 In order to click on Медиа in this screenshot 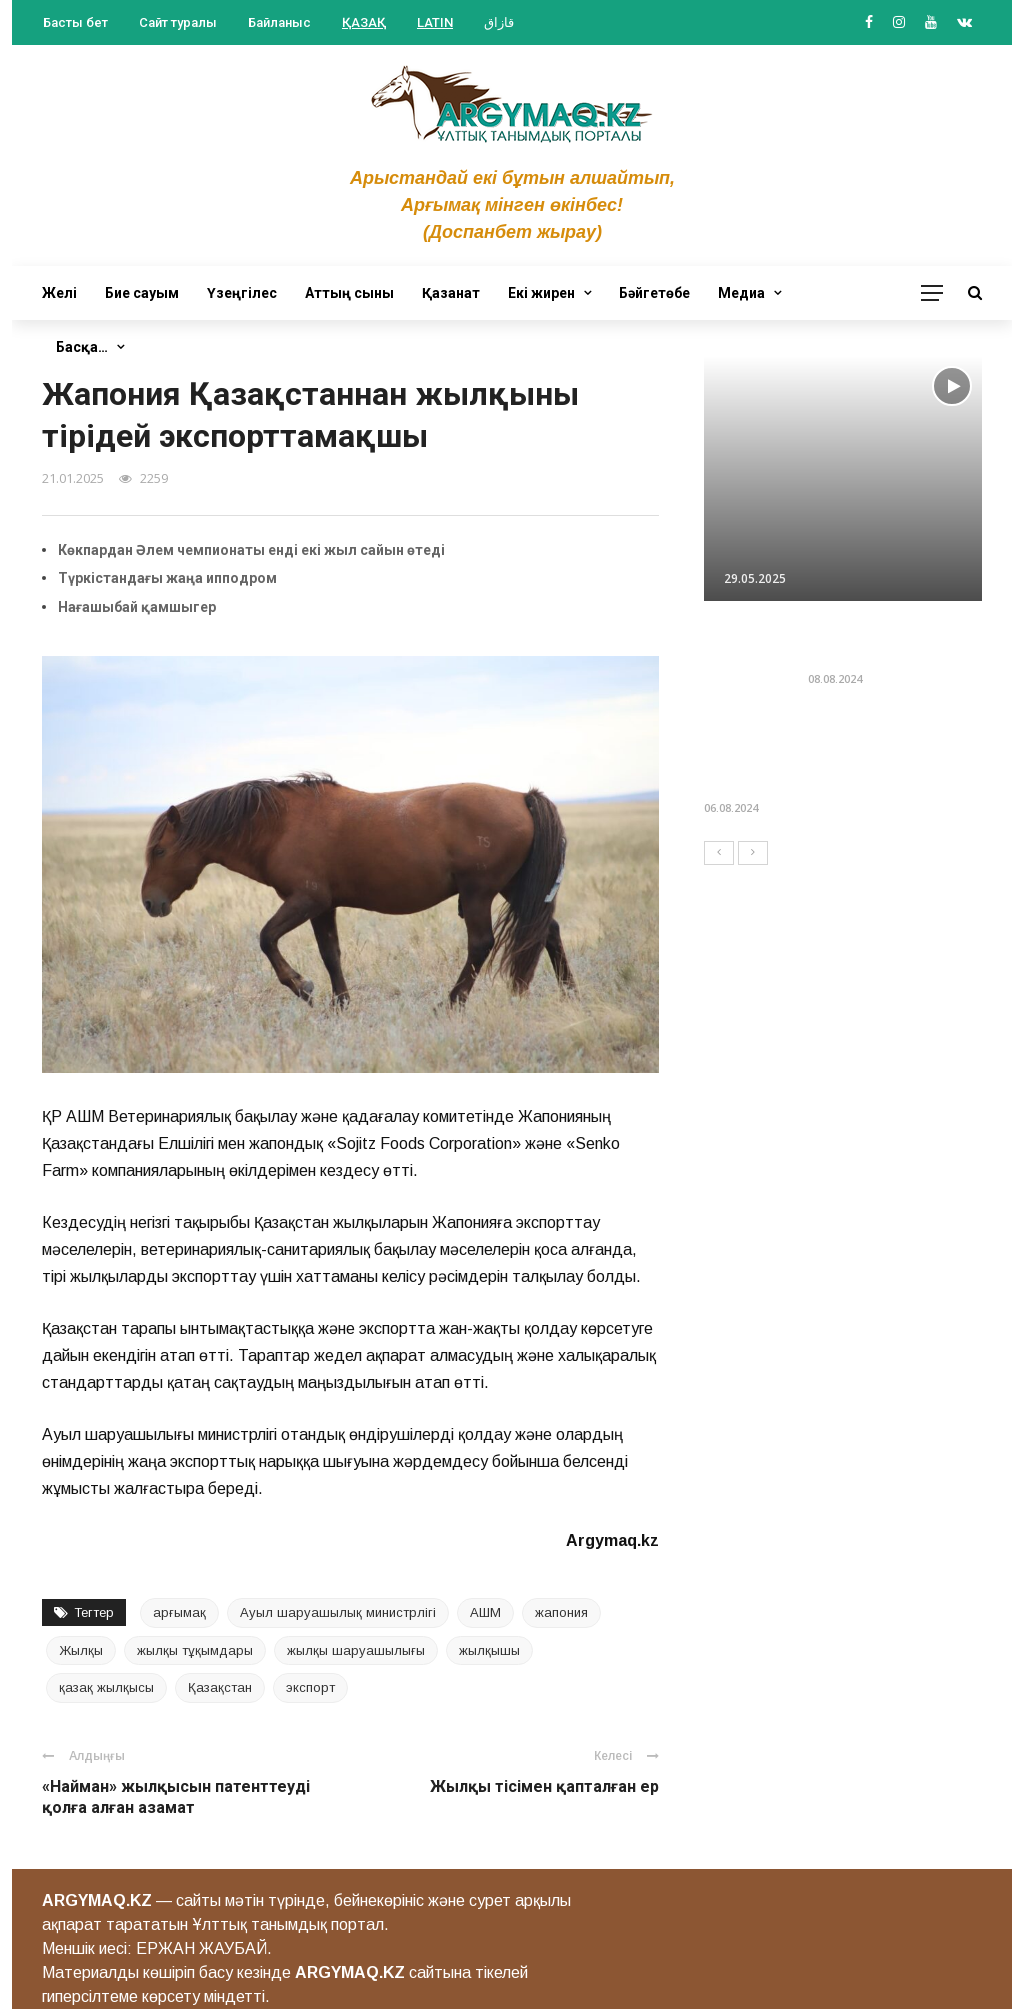, I will do `click(741, 293)`.